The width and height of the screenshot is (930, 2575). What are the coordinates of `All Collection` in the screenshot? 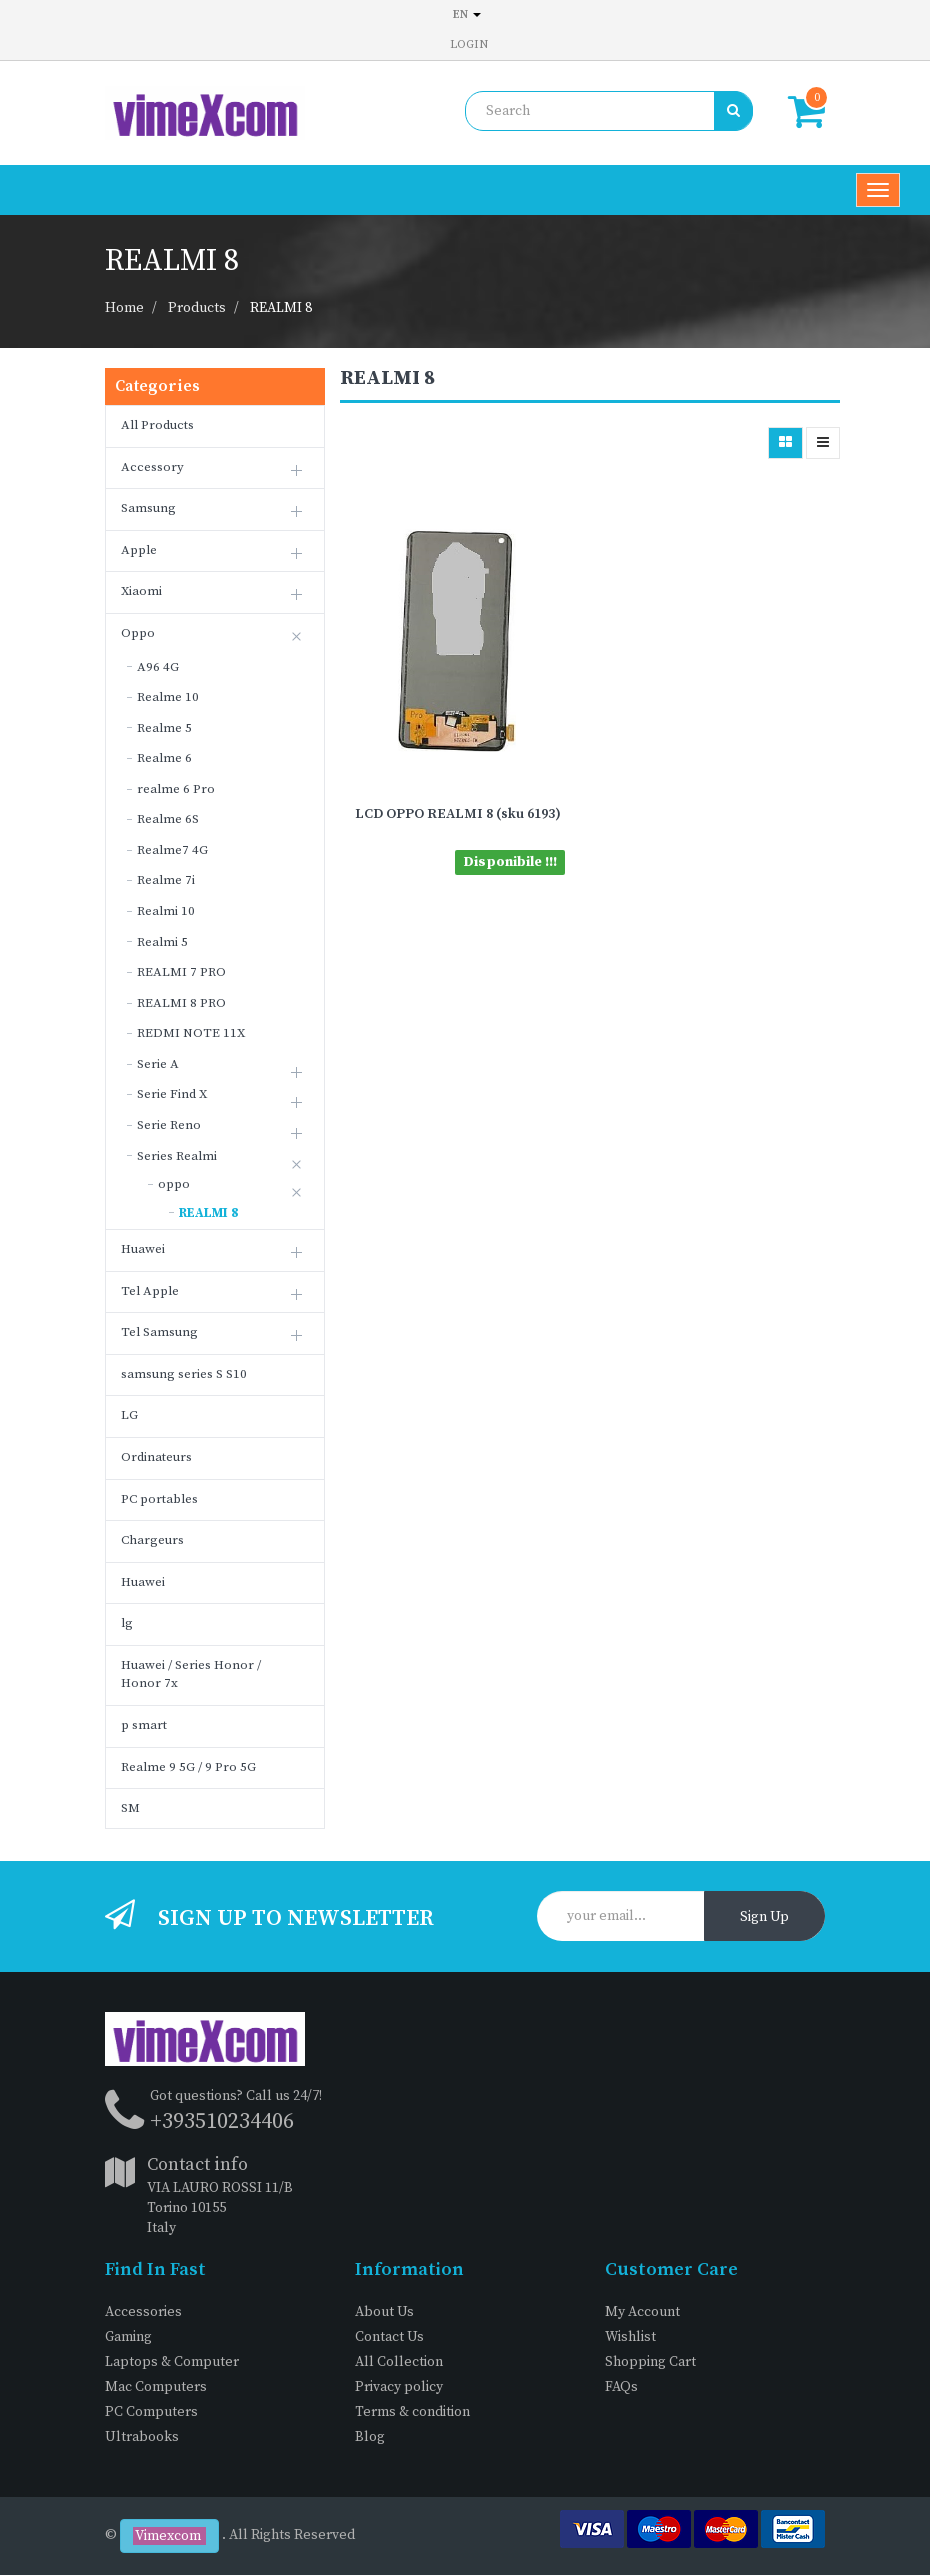 It's located at (399, 2362).